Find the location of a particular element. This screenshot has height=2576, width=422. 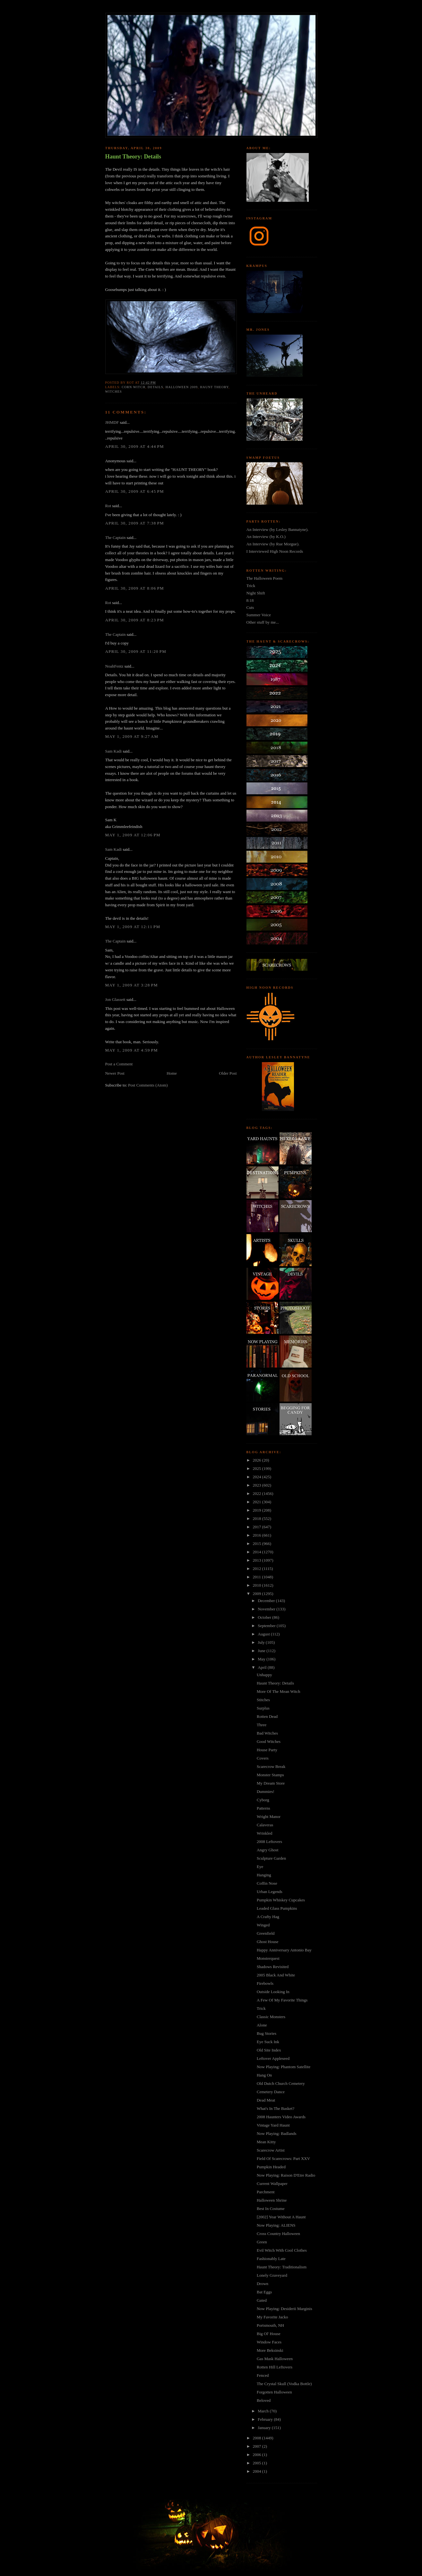

The Halloween Poem is located at coordinates (264, 578).